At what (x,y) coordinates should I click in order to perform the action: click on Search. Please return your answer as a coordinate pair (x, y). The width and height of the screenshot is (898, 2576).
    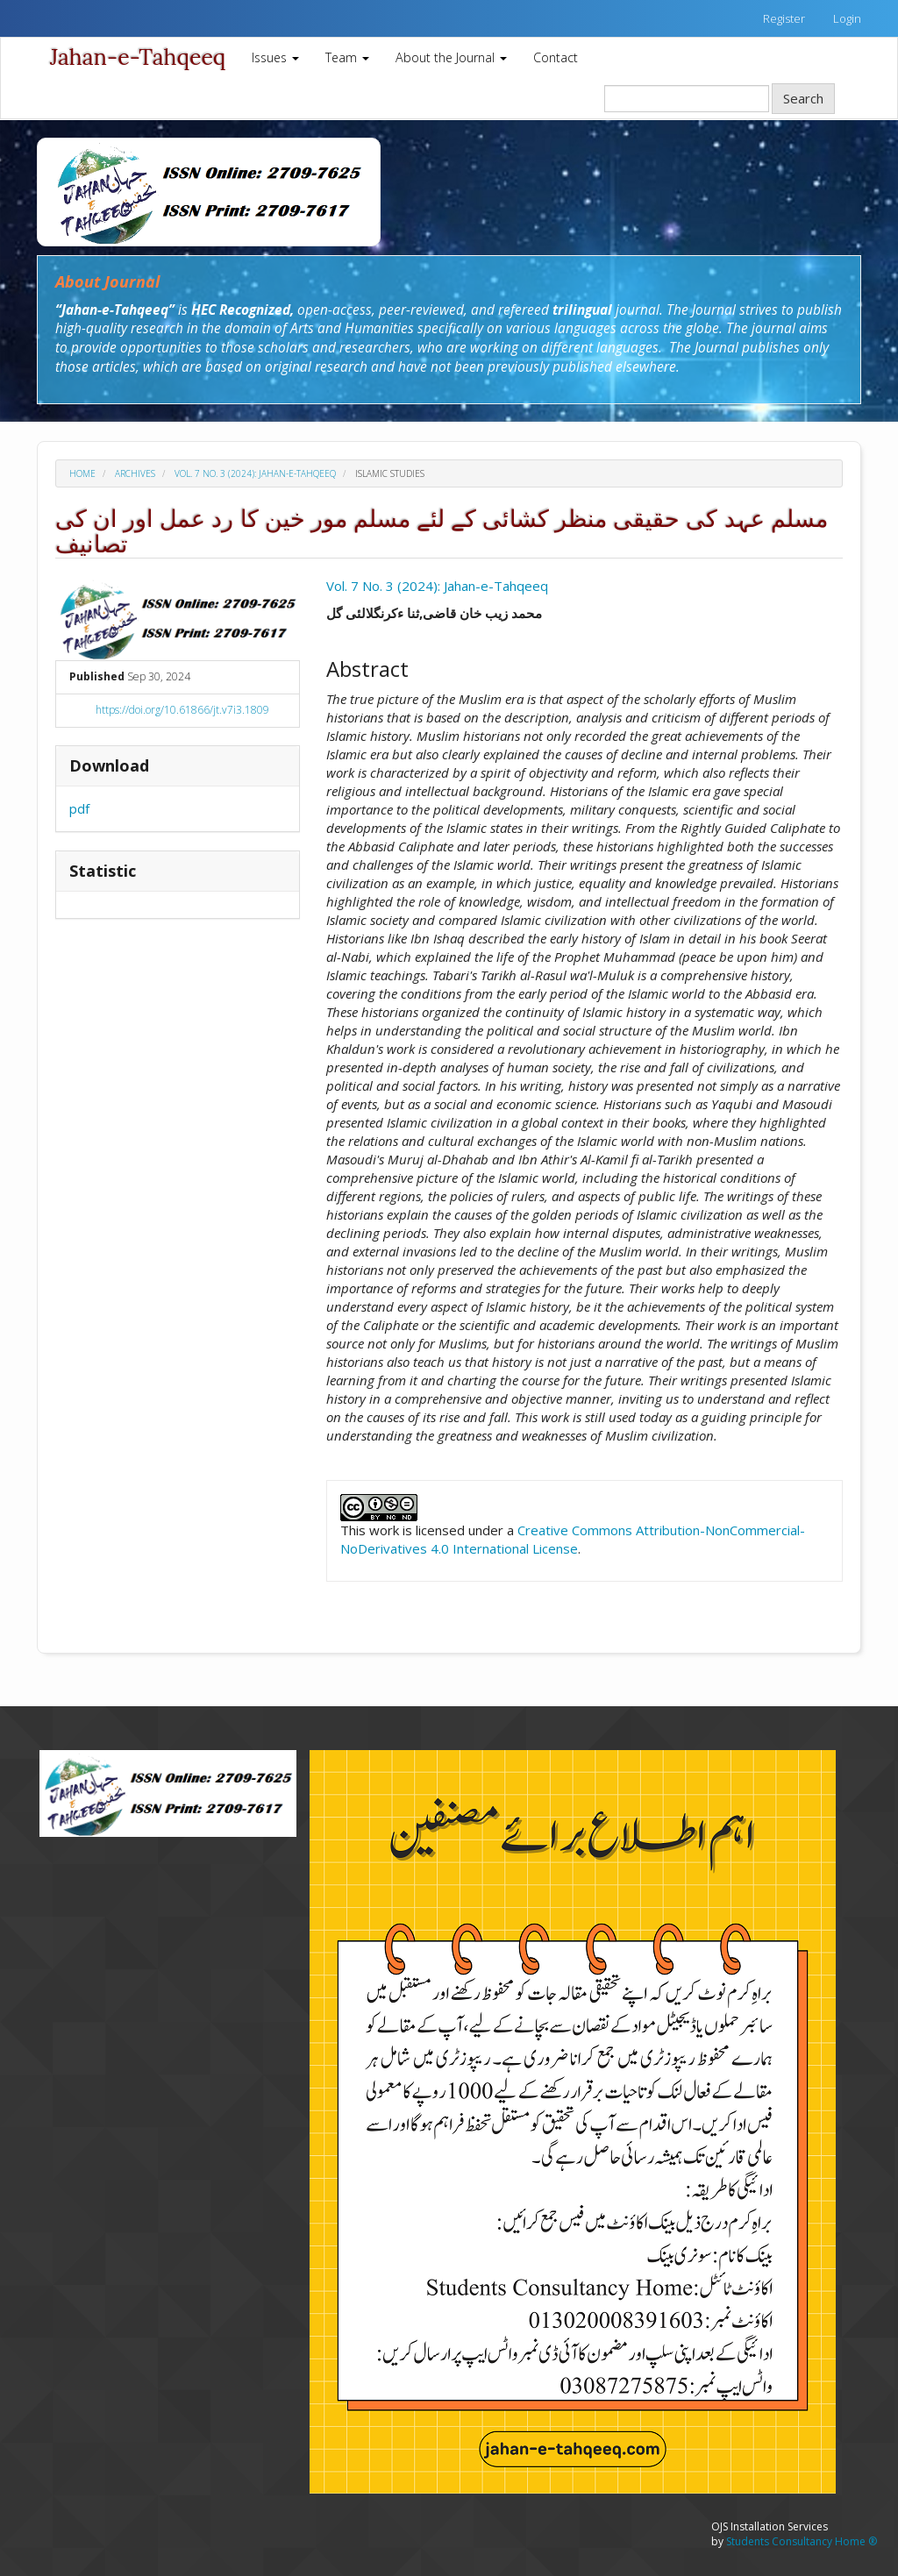
    Looking at the image, I should click on (803, 98).